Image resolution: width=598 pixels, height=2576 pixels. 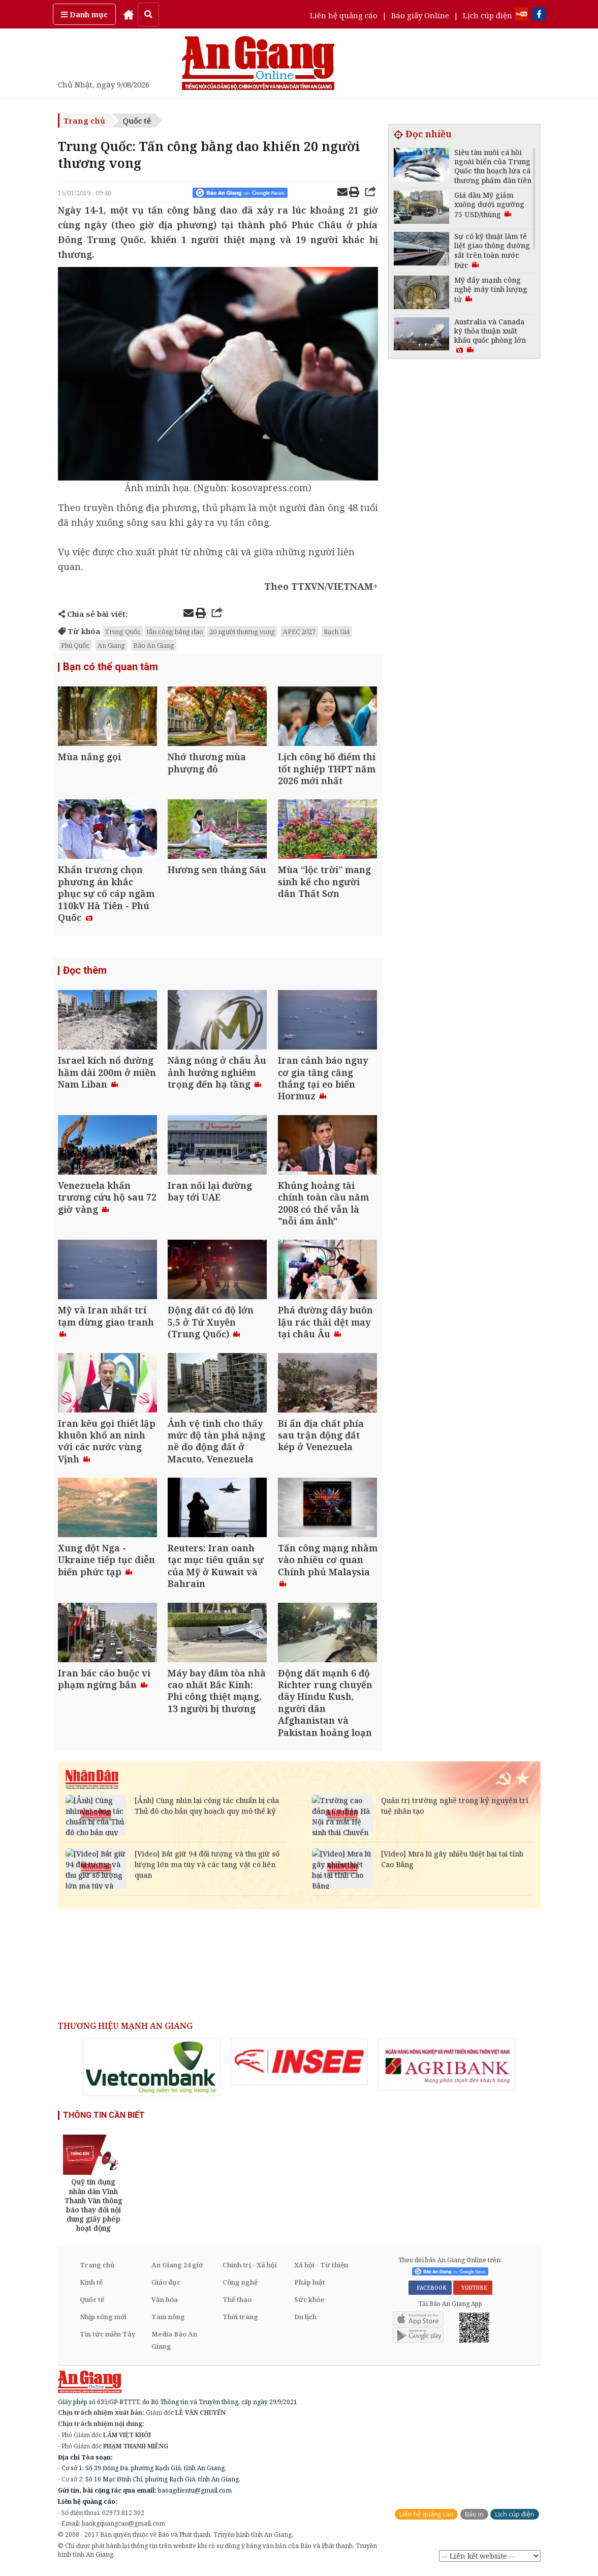 I want to click on Báo giấy Online, so click(x=420, y=15).